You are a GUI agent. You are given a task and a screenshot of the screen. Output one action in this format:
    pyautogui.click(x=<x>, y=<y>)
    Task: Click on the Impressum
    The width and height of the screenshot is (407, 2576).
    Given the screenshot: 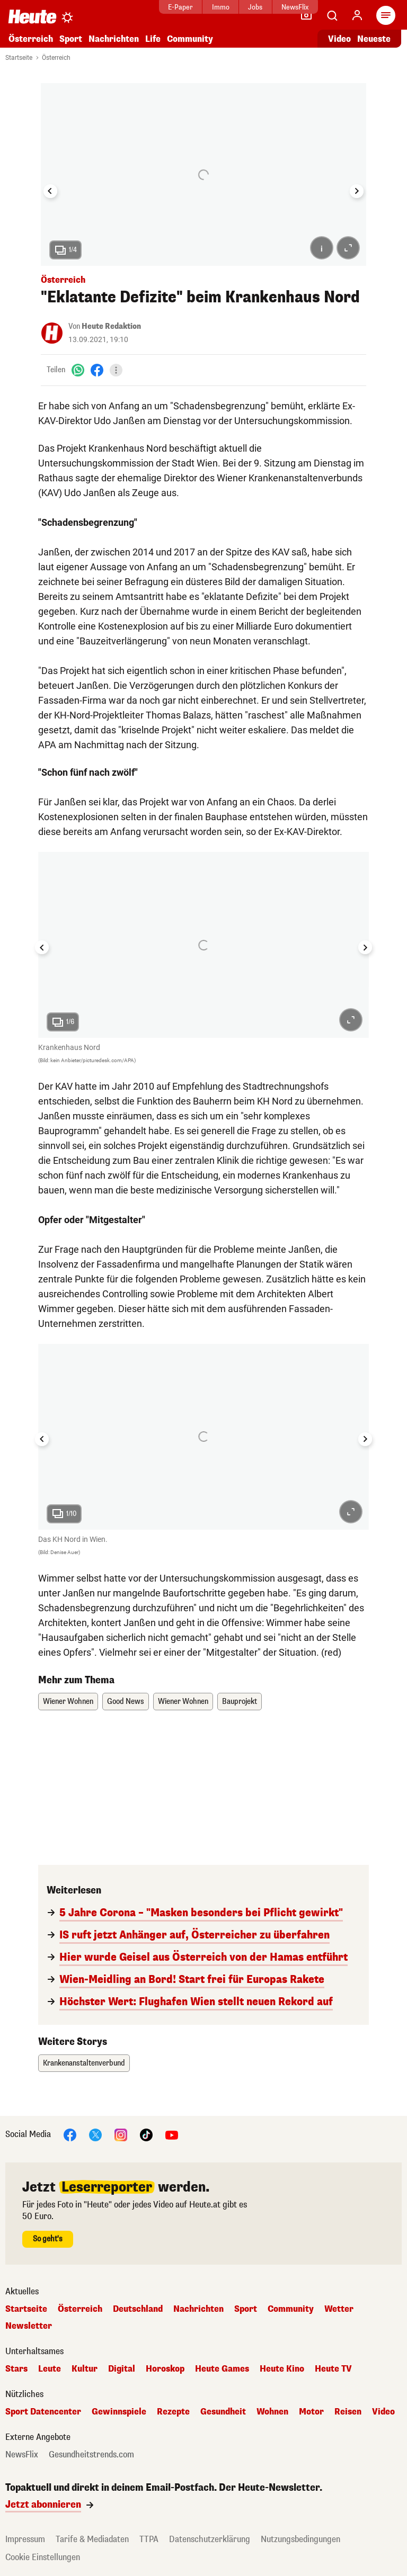 What is the action you would take?
    pyautogui.click(x=25, y=2539)
    